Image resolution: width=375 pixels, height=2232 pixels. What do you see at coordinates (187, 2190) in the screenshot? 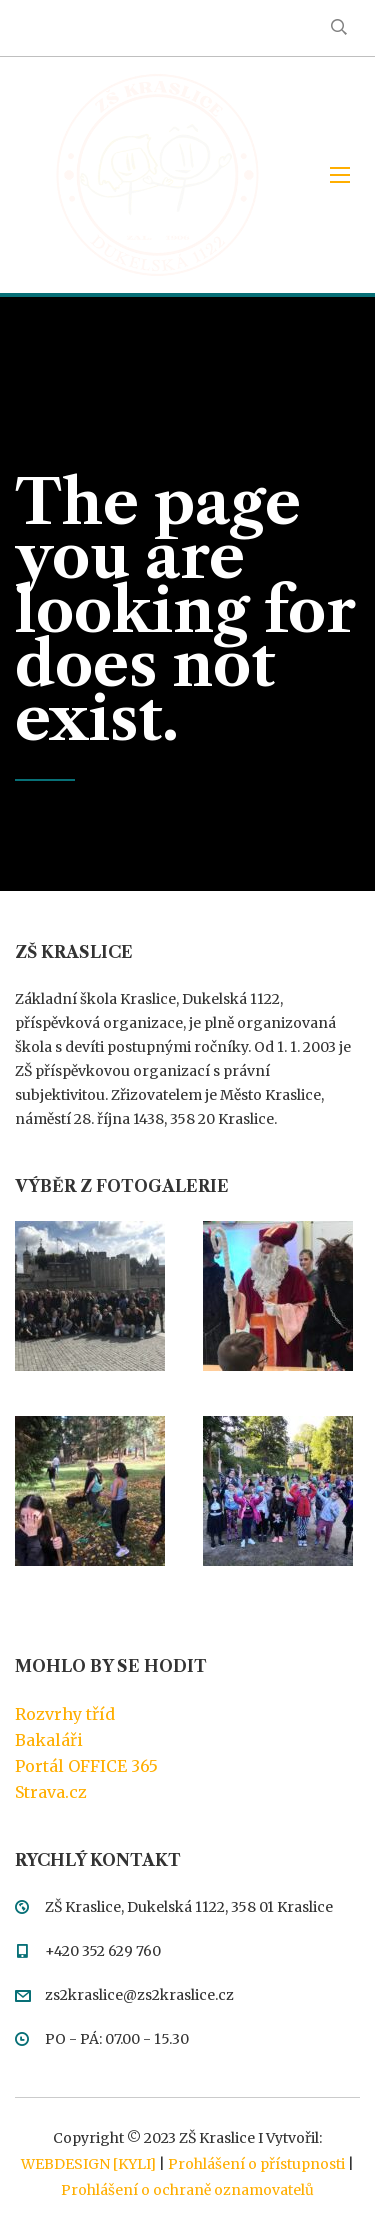
I see `Prohlášení o ochraně oznamovatelů` at bounding box center [187, 2190].